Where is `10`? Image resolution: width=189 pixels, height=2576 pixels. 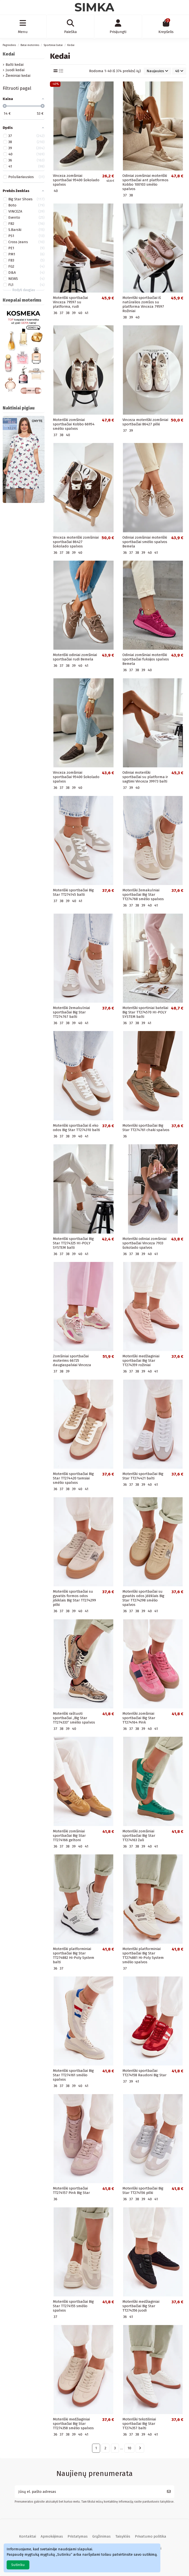 10 is located at coordinates (129, 2448).